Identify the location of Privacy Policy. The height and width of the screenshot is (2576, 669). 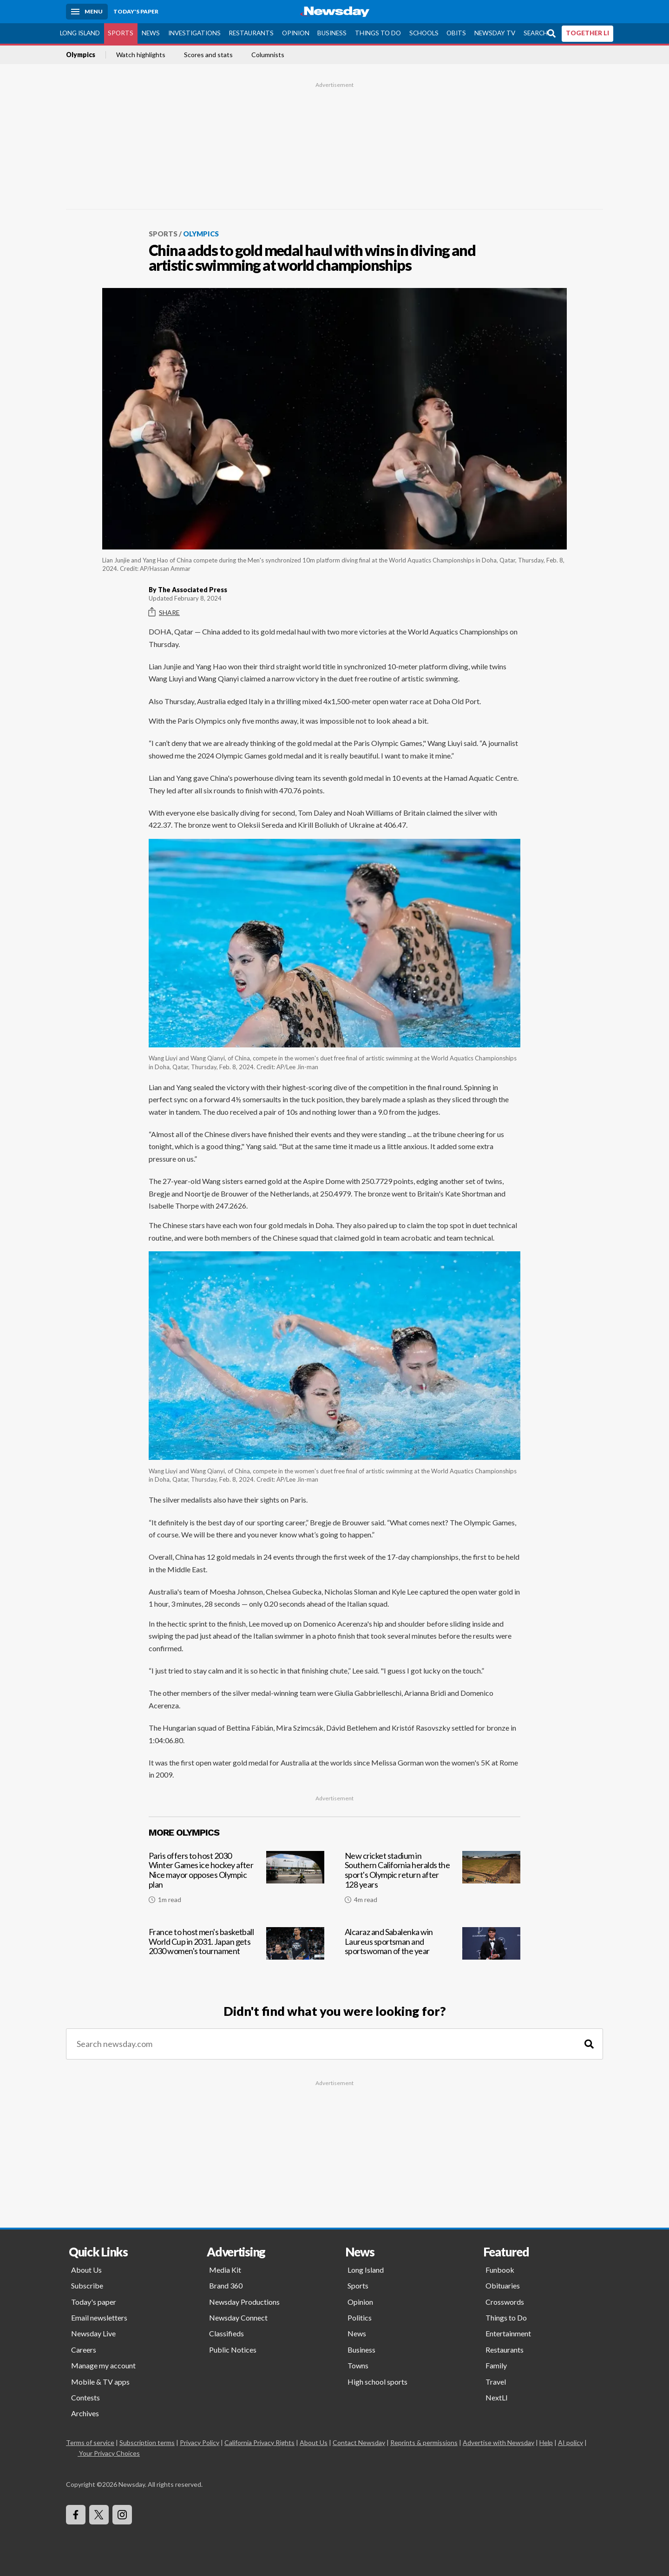
(199, 2442).